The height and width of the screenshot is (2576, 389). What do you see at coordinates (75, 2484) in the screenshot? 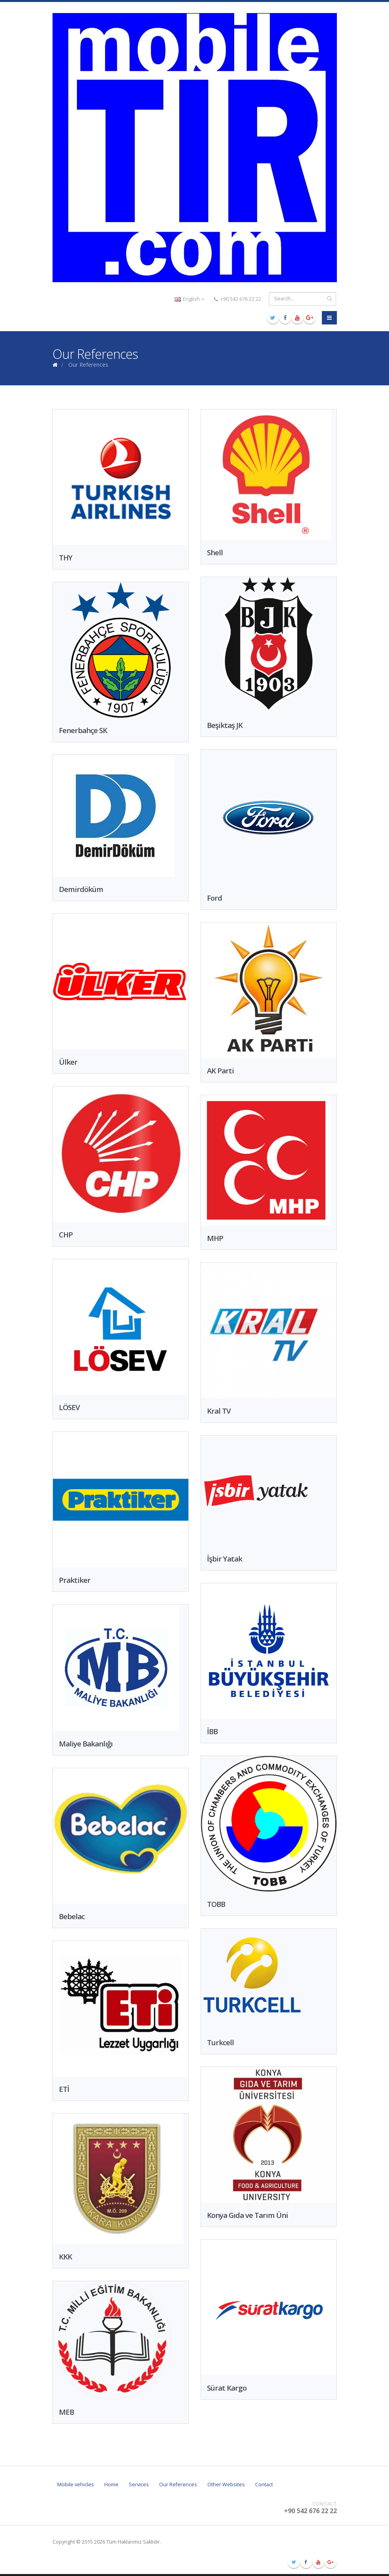
I see `Mobile vehicles` at bounding box center [75, 2484].